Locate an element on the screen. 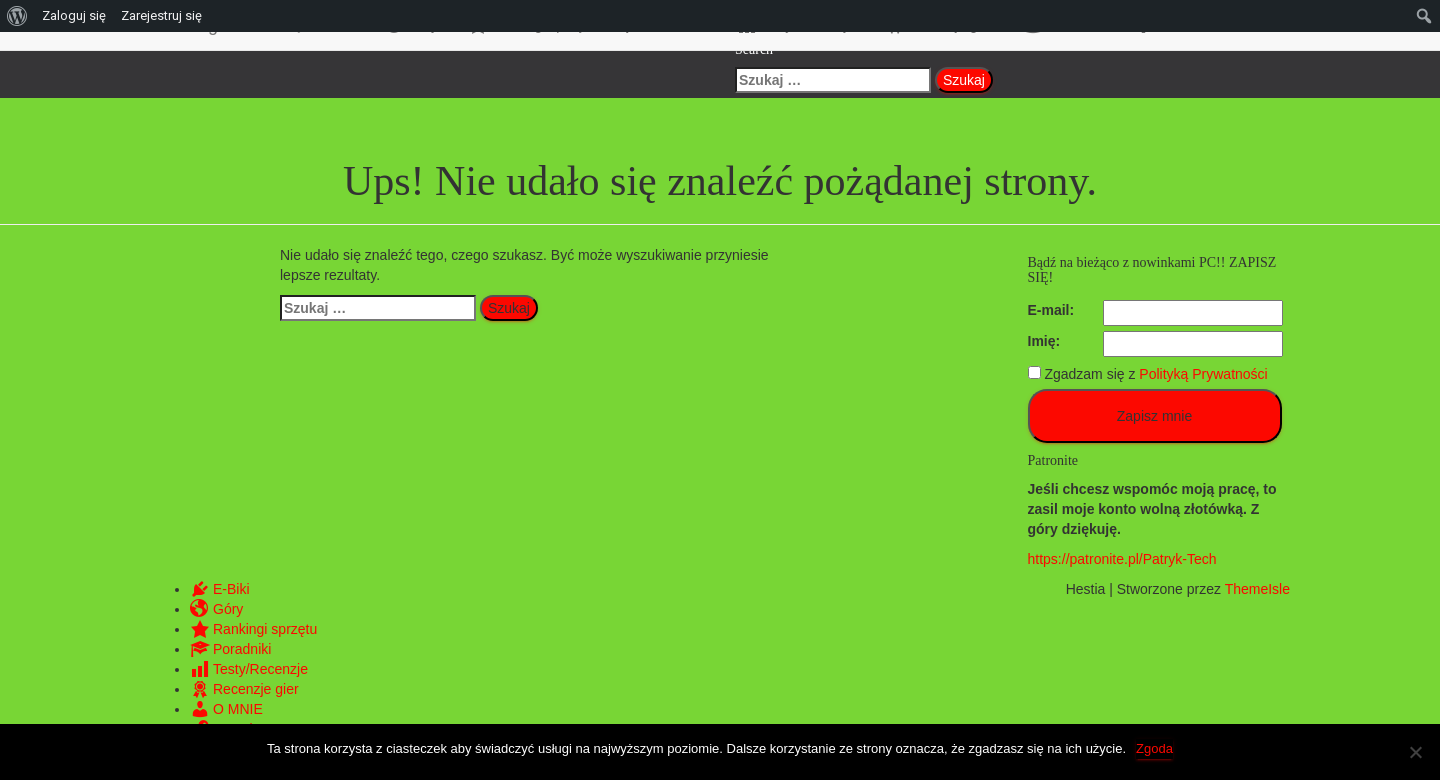 This screenshot has height=780, width=1440. Recenzje gier is located at coordinates (244, 689).